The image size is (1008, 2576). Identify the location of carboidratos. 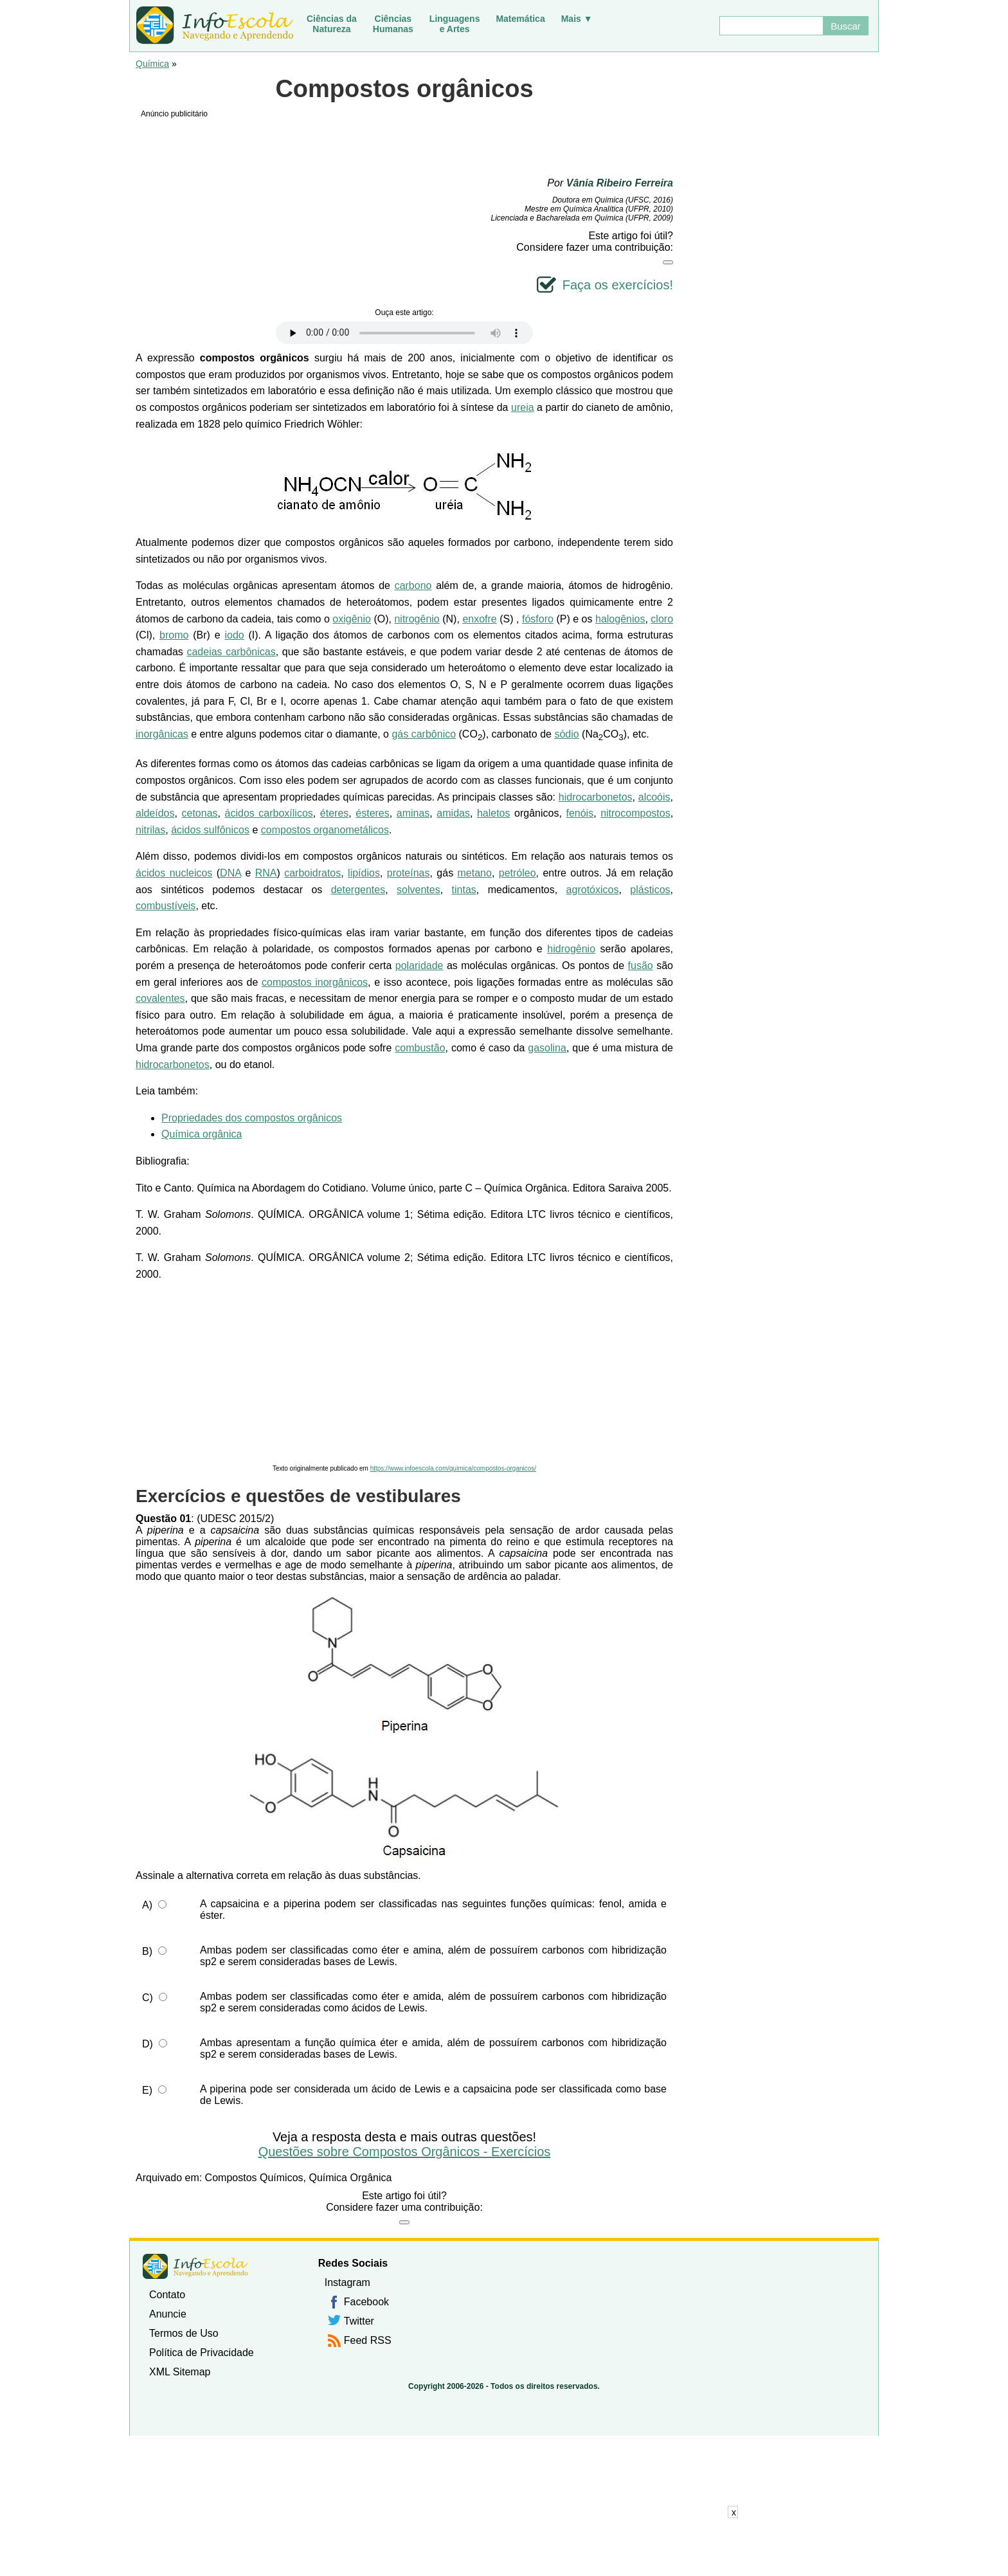
(312, 872).